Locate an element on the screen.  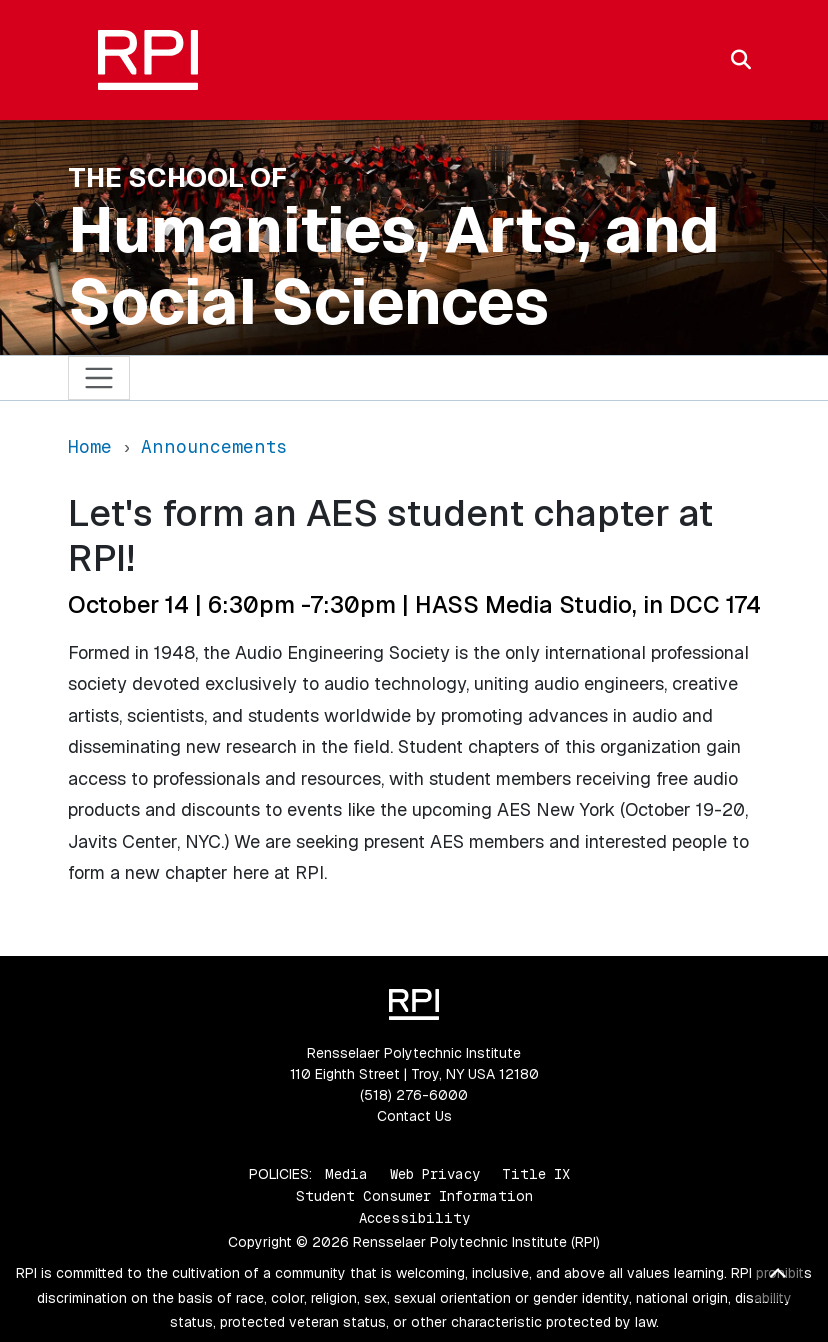
[Toggle navigation] is located at coordinates (99, 378).